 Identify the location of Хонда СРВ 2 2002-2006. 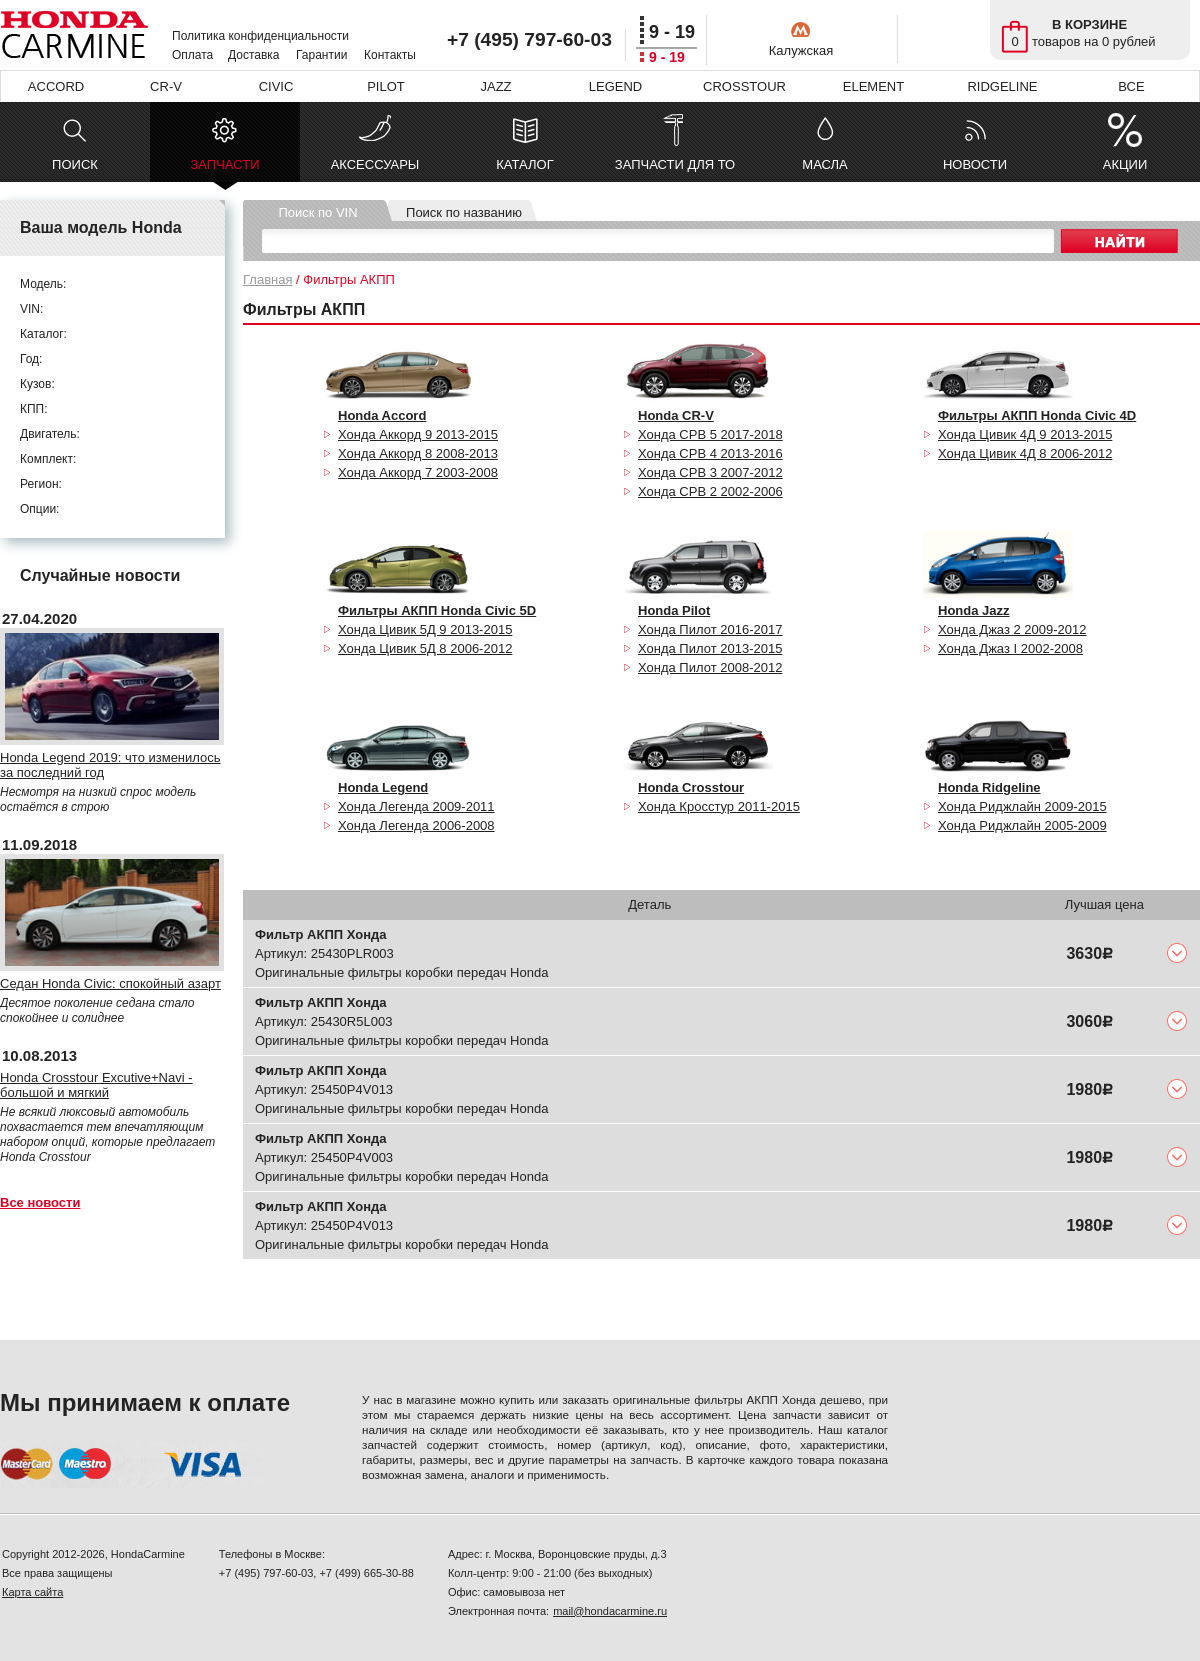
(710, 491).